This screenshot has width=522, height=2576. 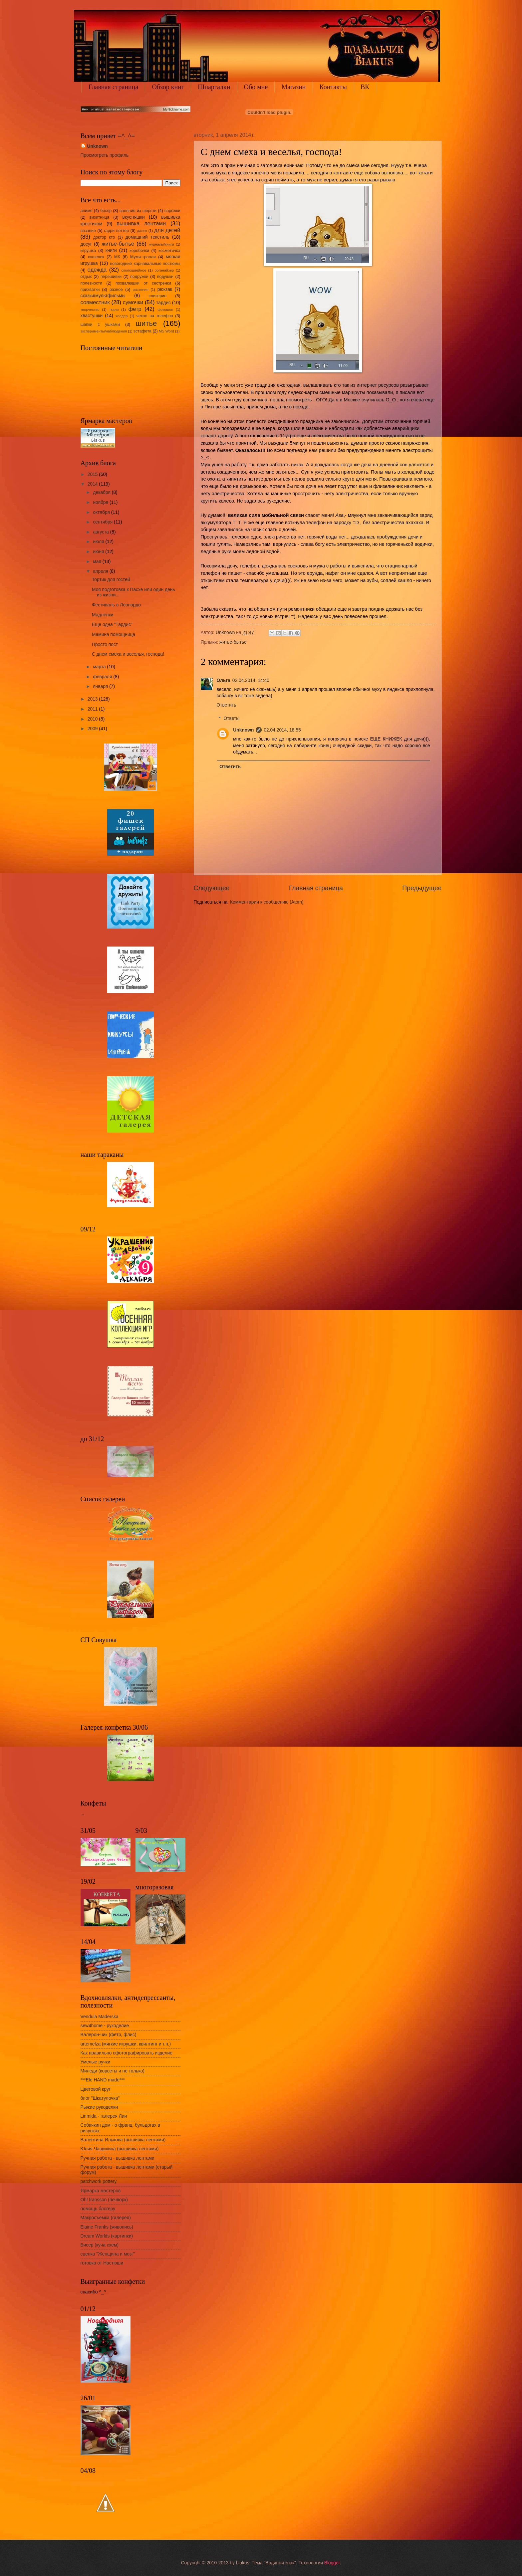 What do you see at coordinates (93, 699) in the screenshot?
I see `2013` at bounding box center [93, 699].